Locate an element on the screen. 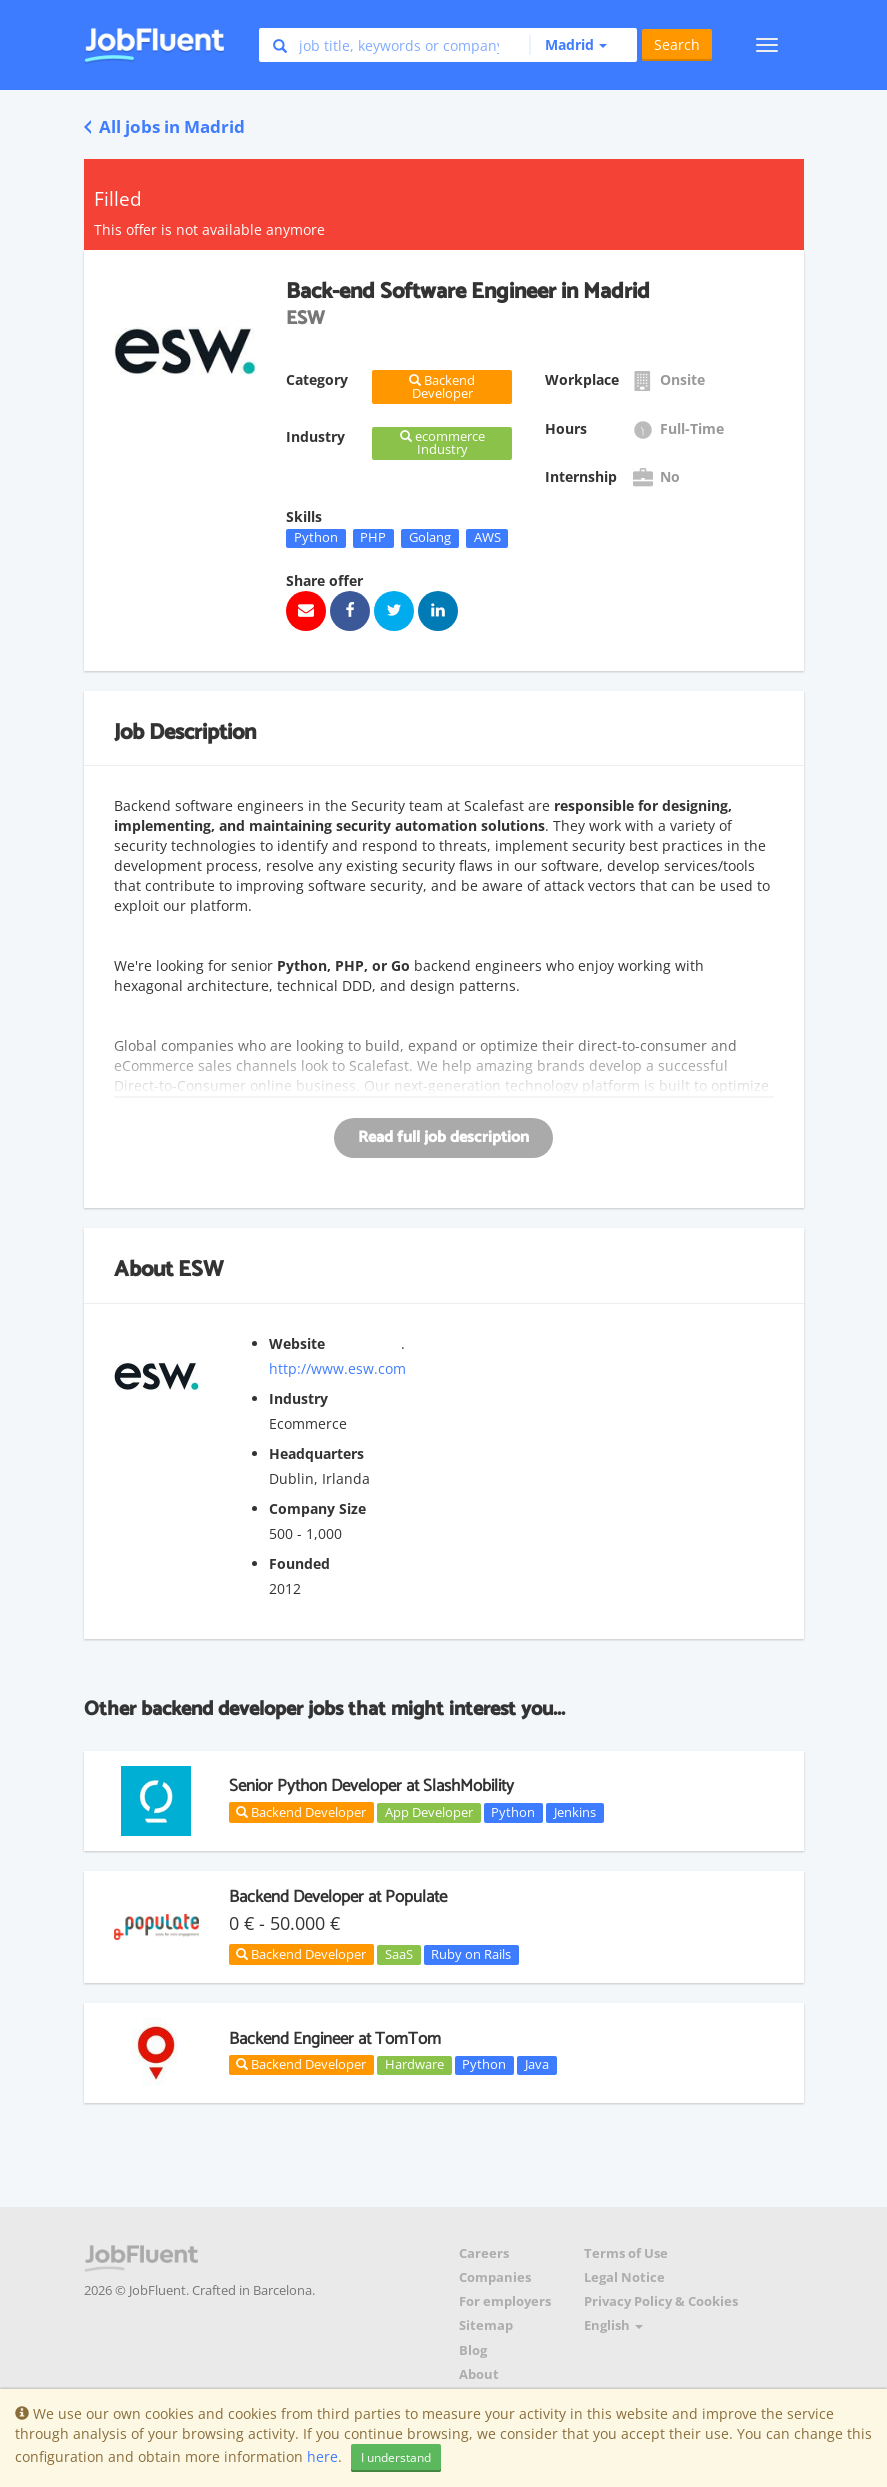  Read full job description is located at coordinates (443, 1137).